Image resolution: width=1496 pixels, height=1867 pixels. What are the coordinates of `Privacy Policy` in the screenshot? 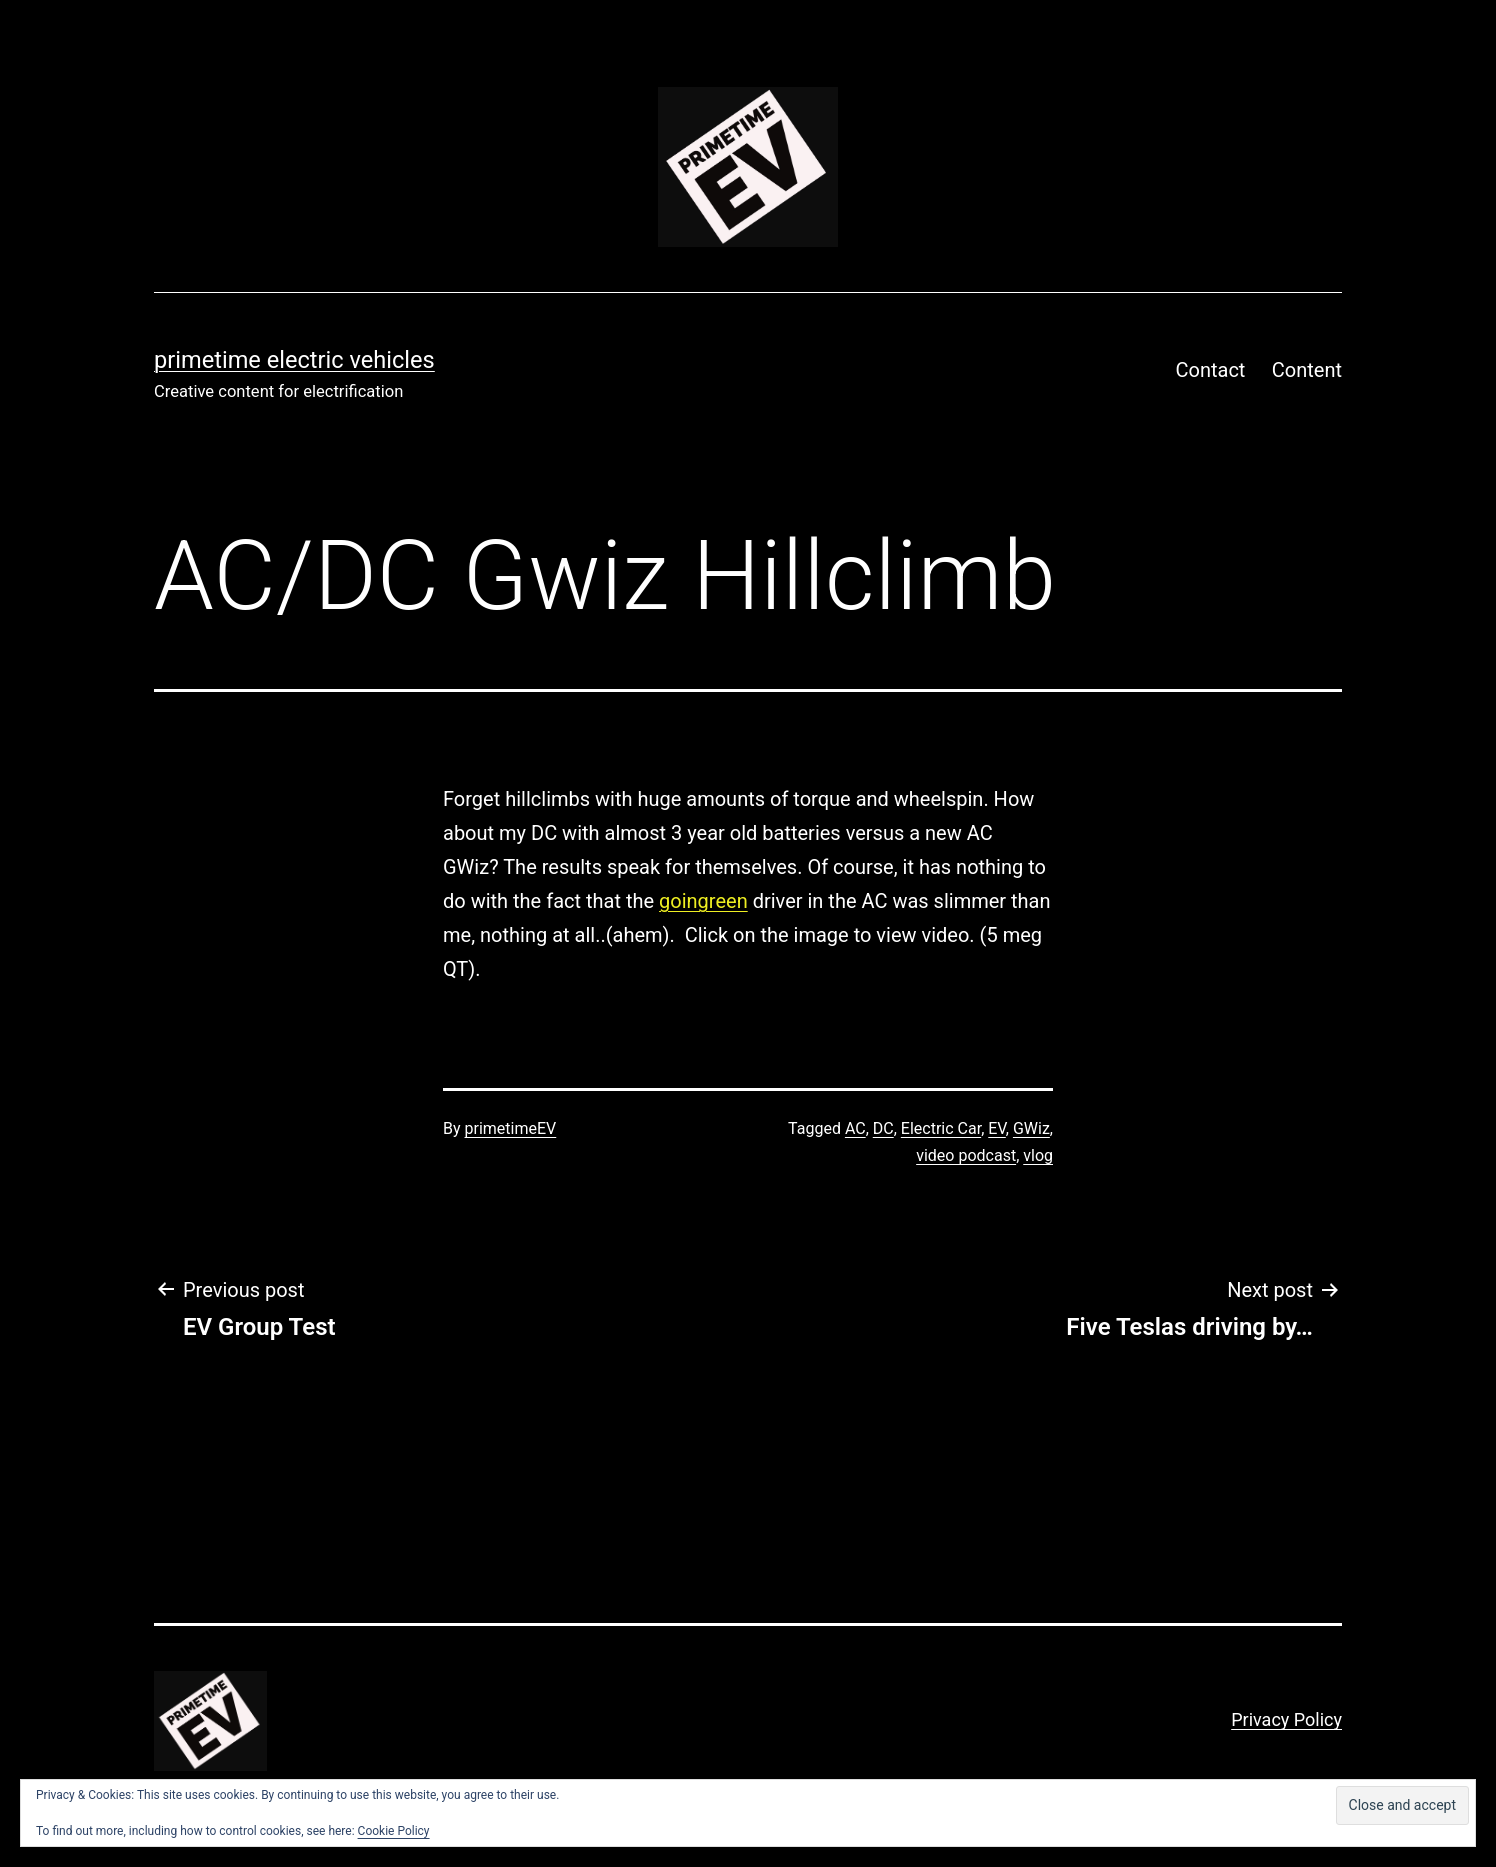 It's located at (1286, 1719).